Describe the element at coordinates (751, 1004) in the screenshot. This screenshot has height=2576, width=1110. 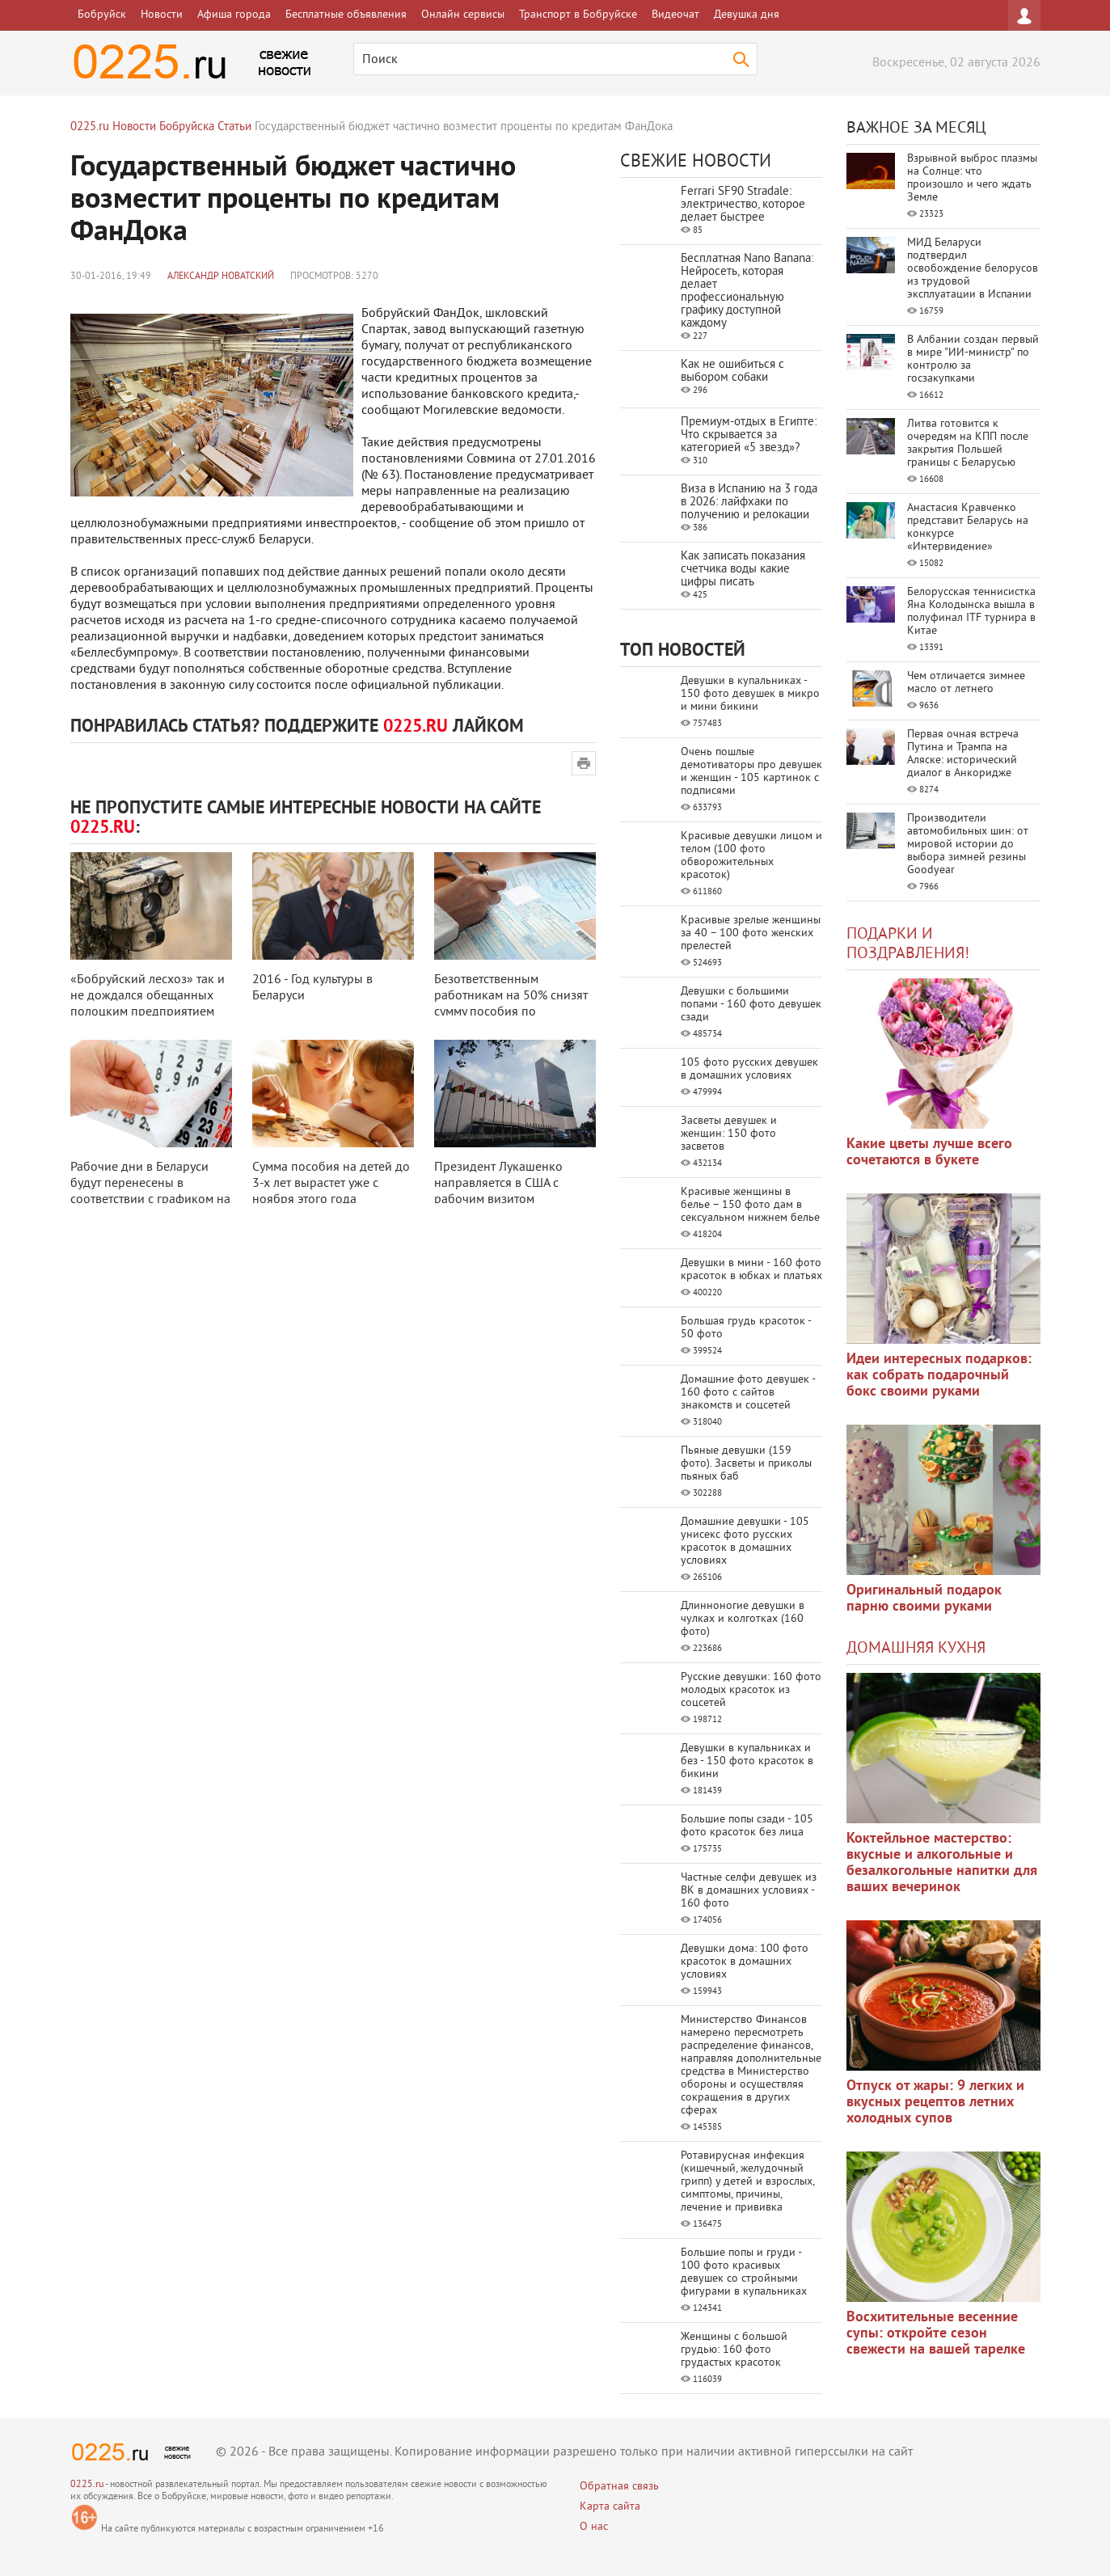
I see `Девушки с большими попами - 160 фото девушек сзади` at that location.